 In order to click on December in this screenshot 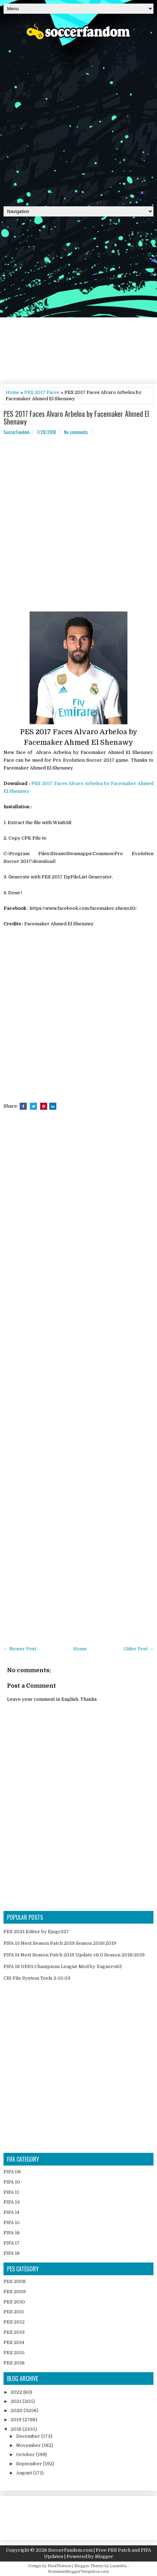, I will do `click(28, 2436)`.